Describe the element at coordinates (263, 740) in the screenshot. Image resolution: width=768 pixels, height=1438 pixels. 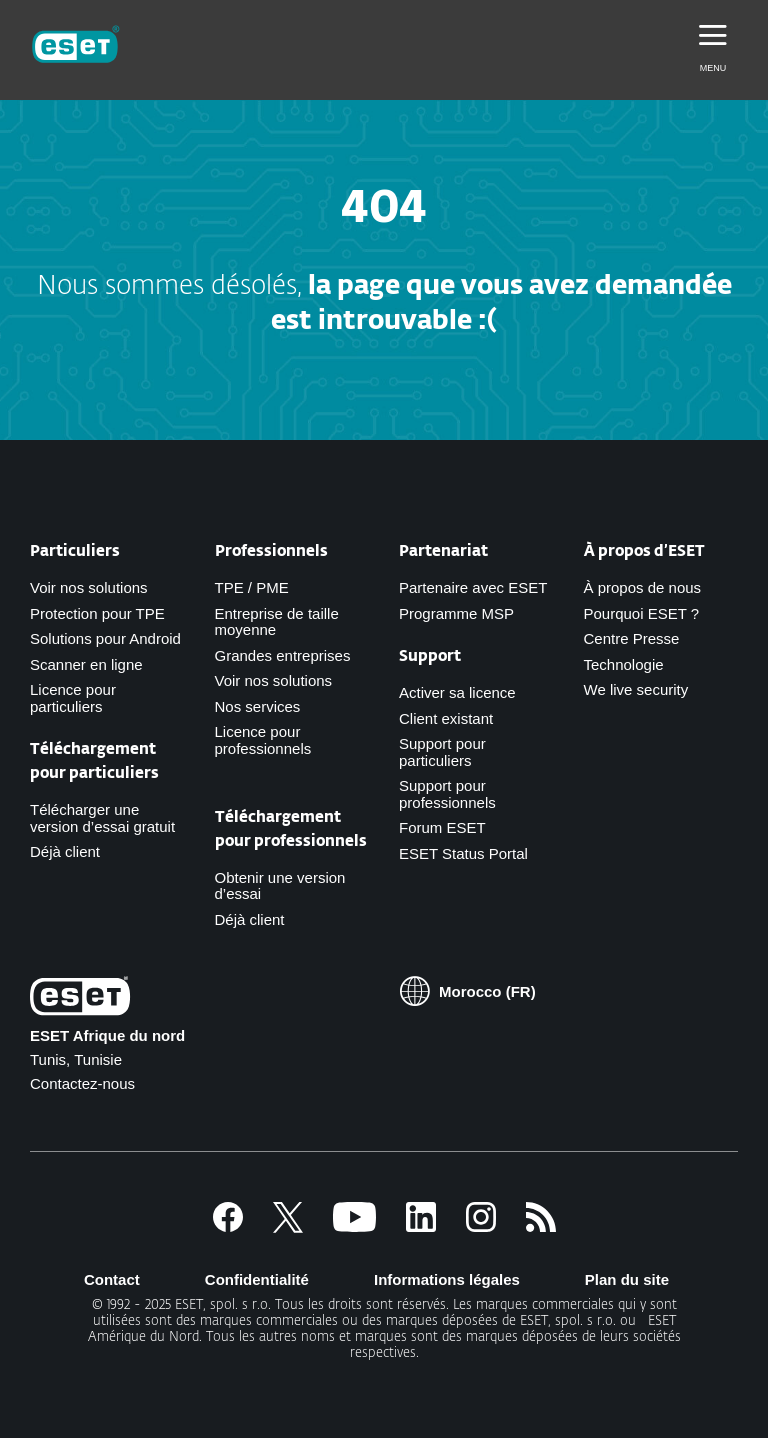
I see `Licence pour professionnels` at that location.